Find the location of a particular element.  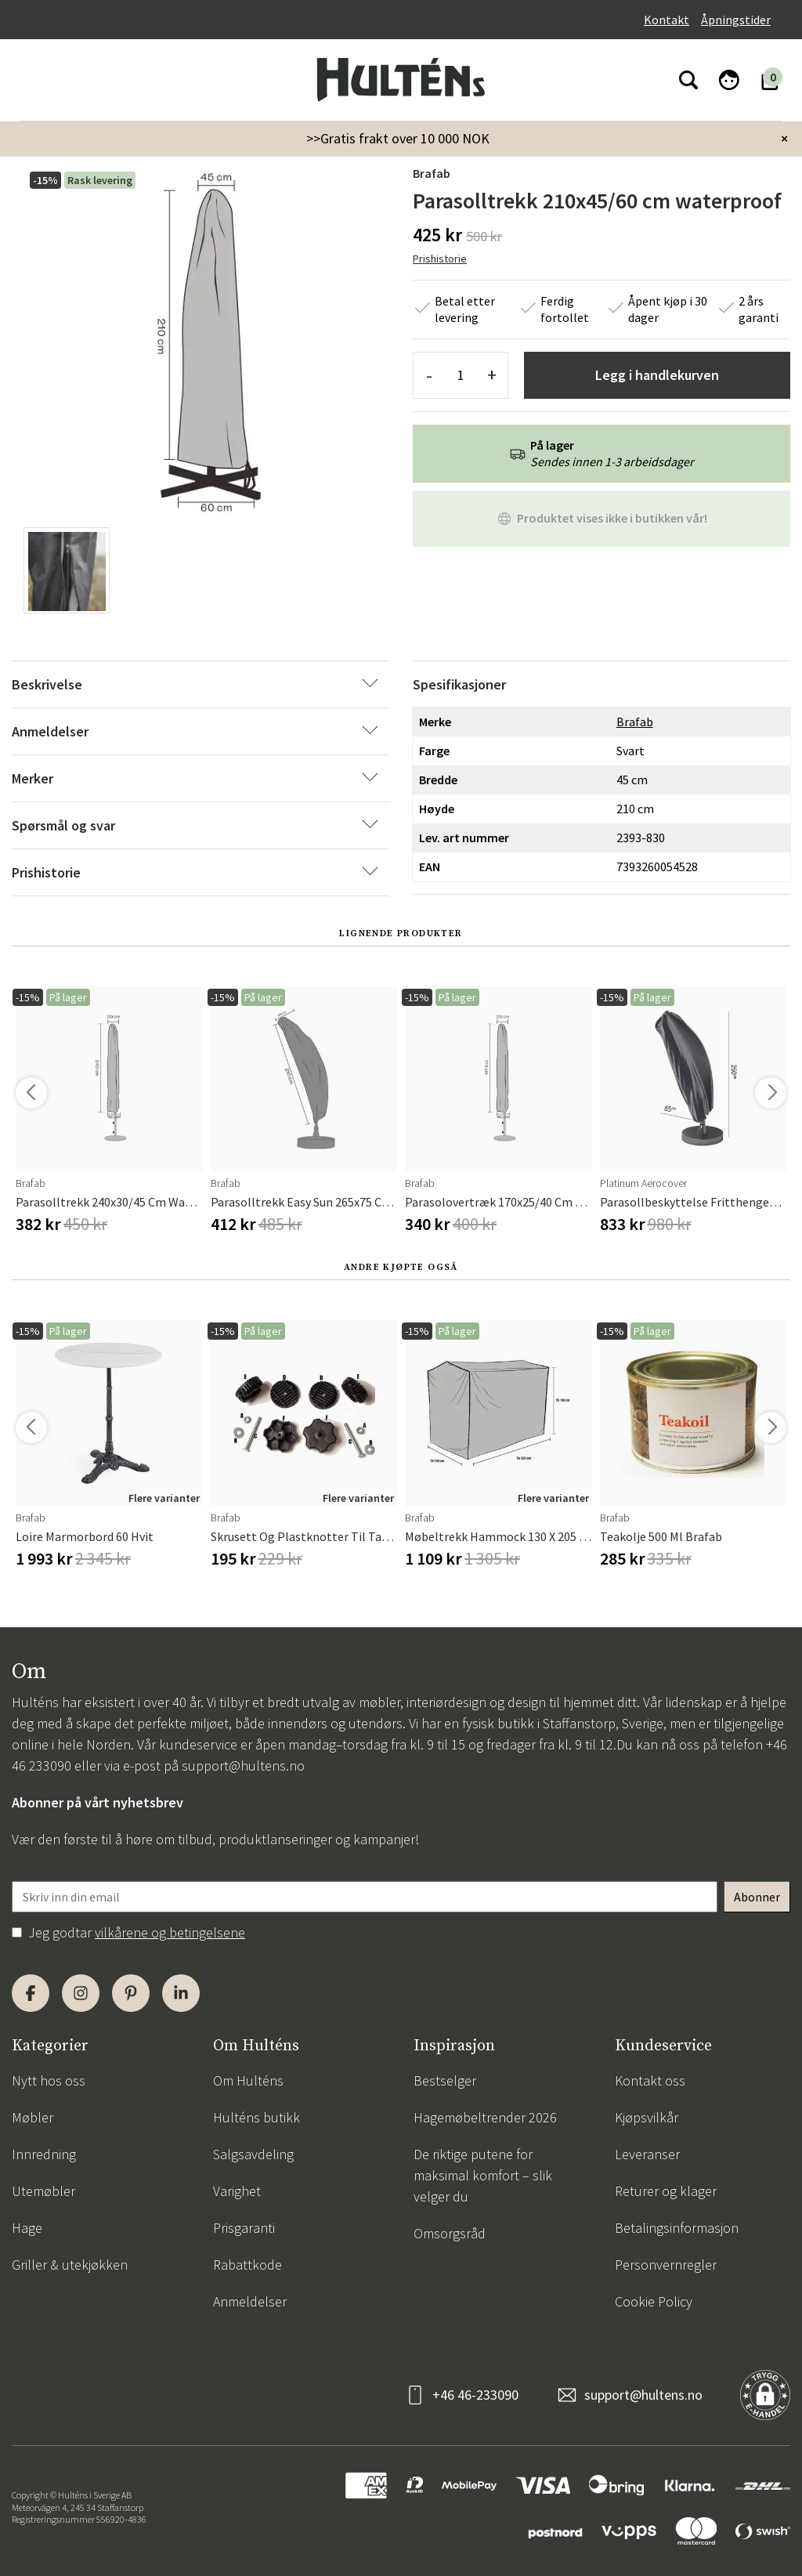

Bestselger is located at coordinates (445, 2080).